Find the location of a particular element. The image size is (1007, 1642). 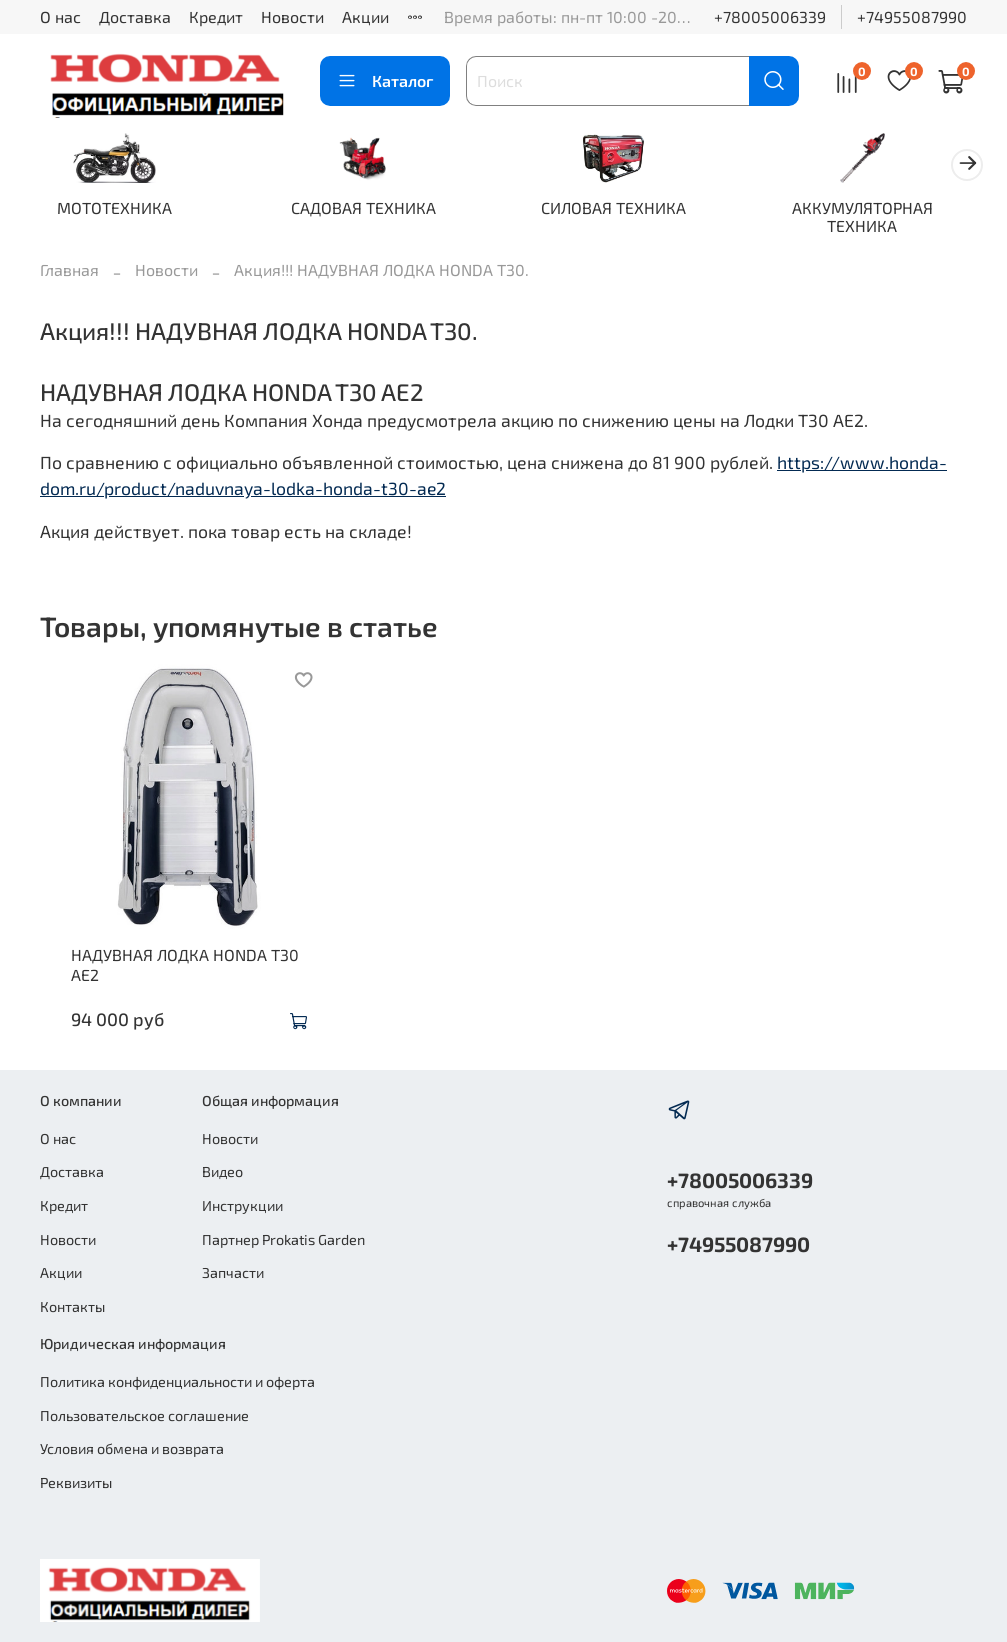

СИЛОВАЯ ТЕХНИКА is located at coordinates (631, 209).